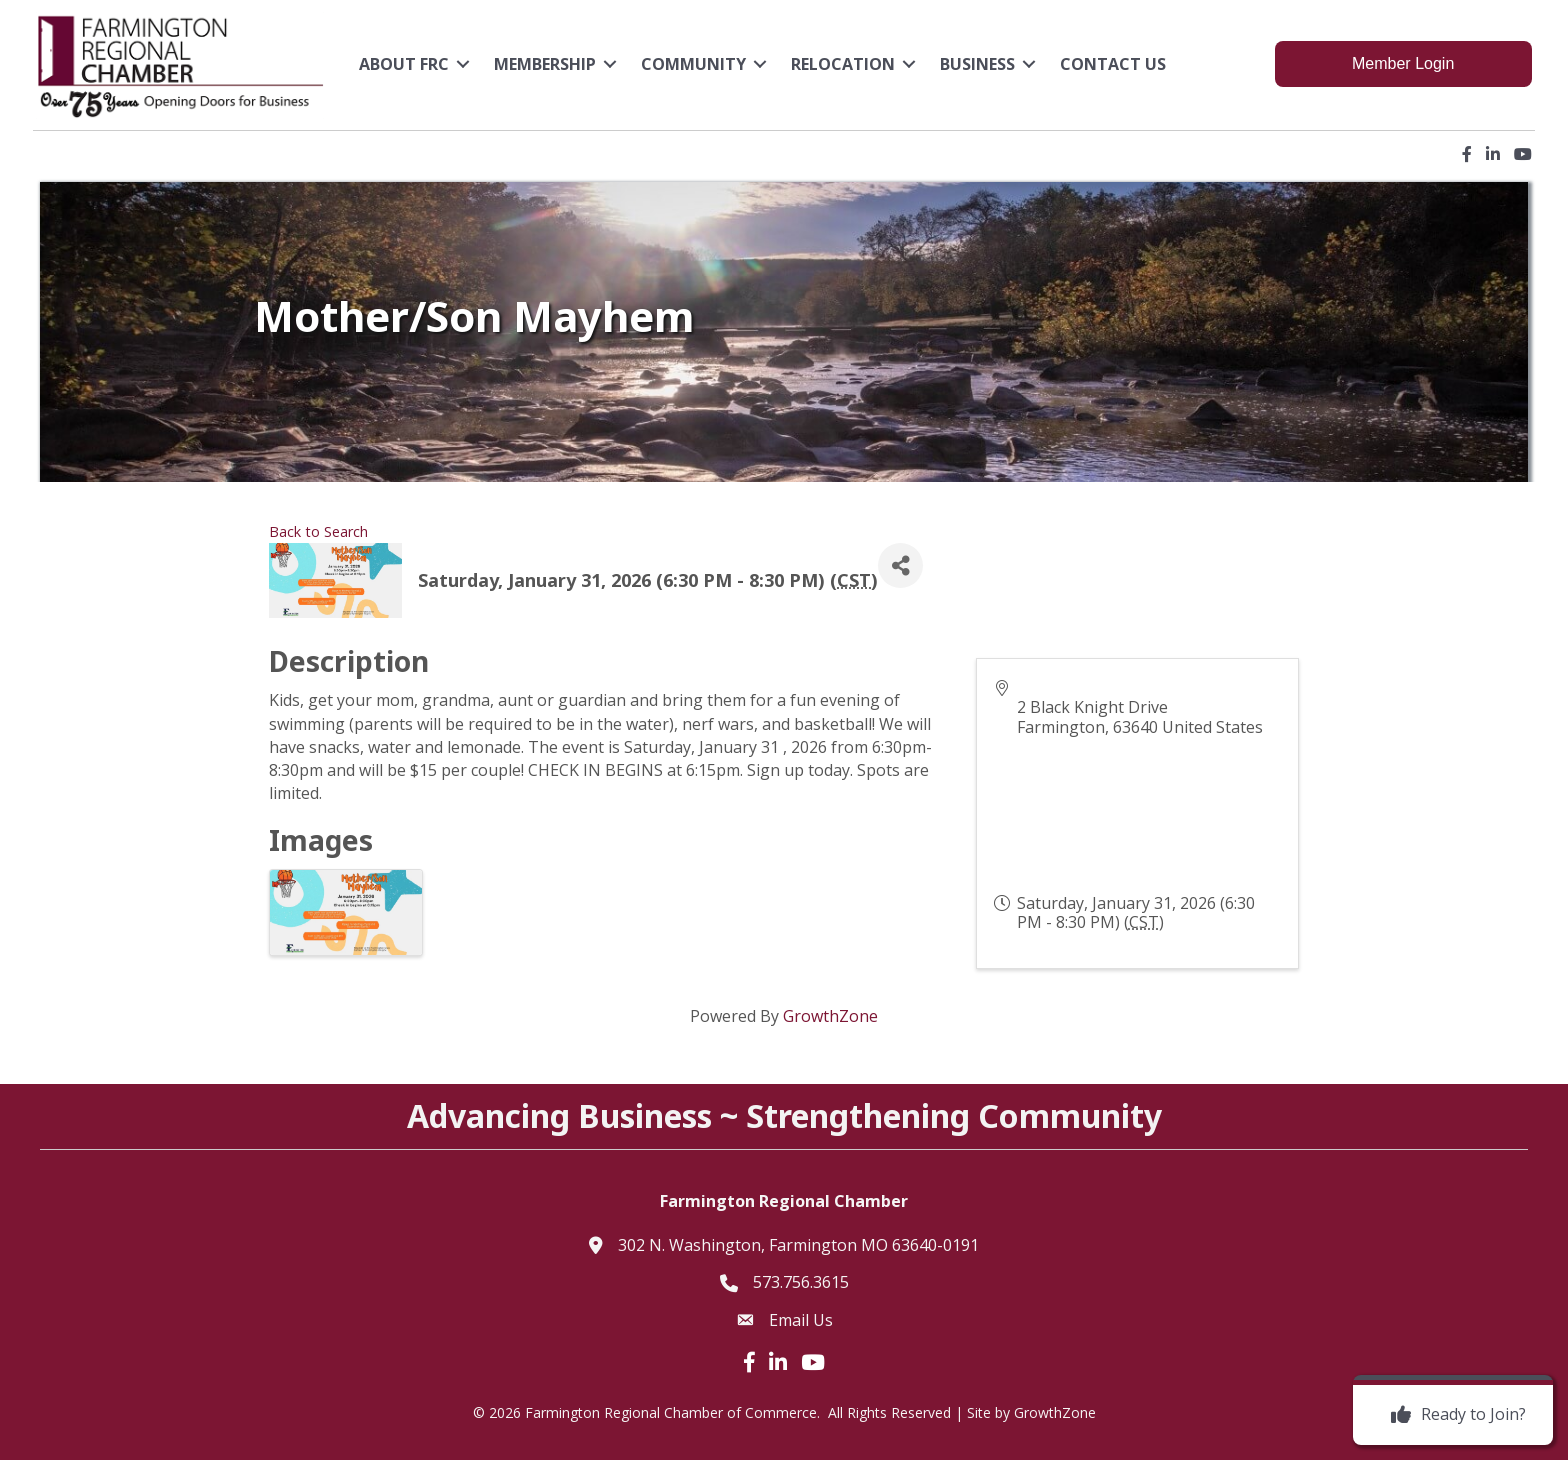  What do you see at coordinates (695, 63) in the screenshot?
I see `Community` at bounding box center [695, 63].